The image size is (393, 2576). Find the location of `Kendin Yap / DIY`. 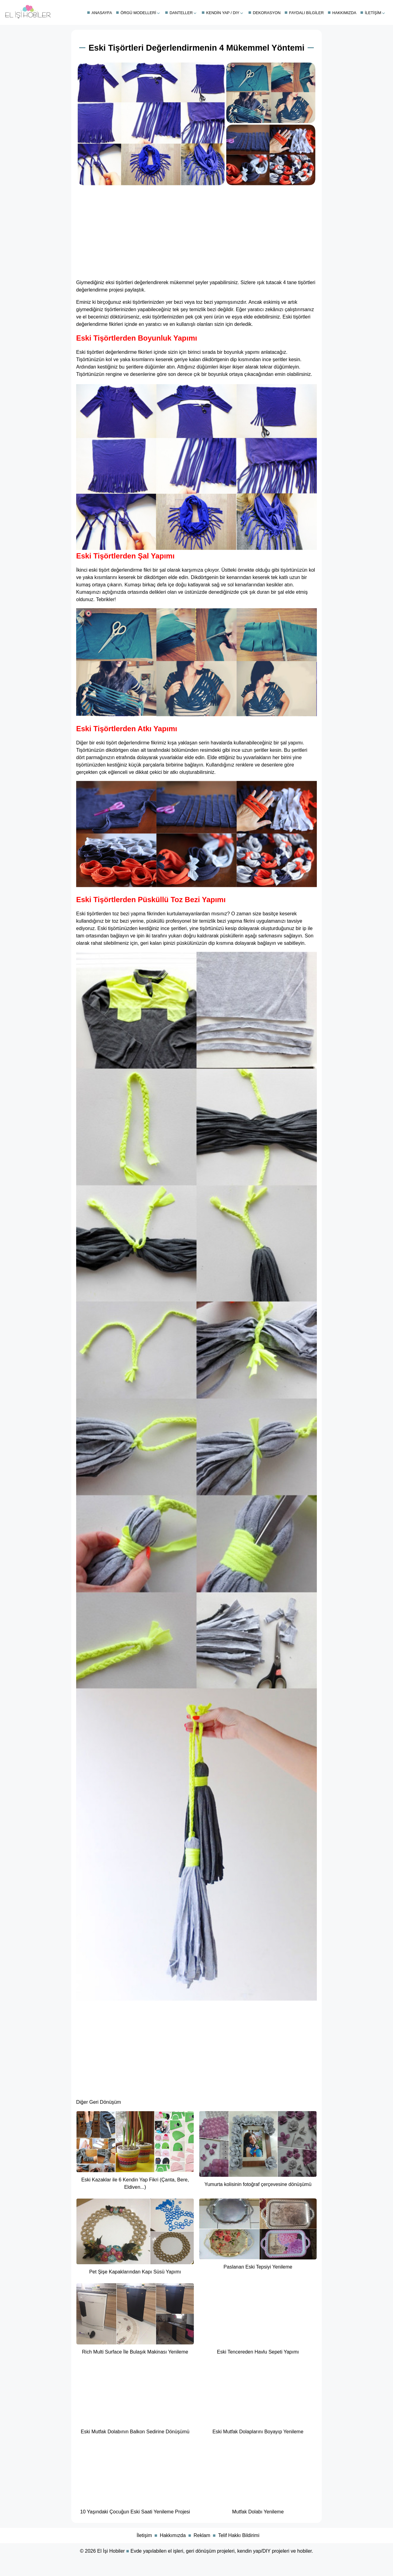

Kendin Yap / DIY is located at coordinates (222, 12).